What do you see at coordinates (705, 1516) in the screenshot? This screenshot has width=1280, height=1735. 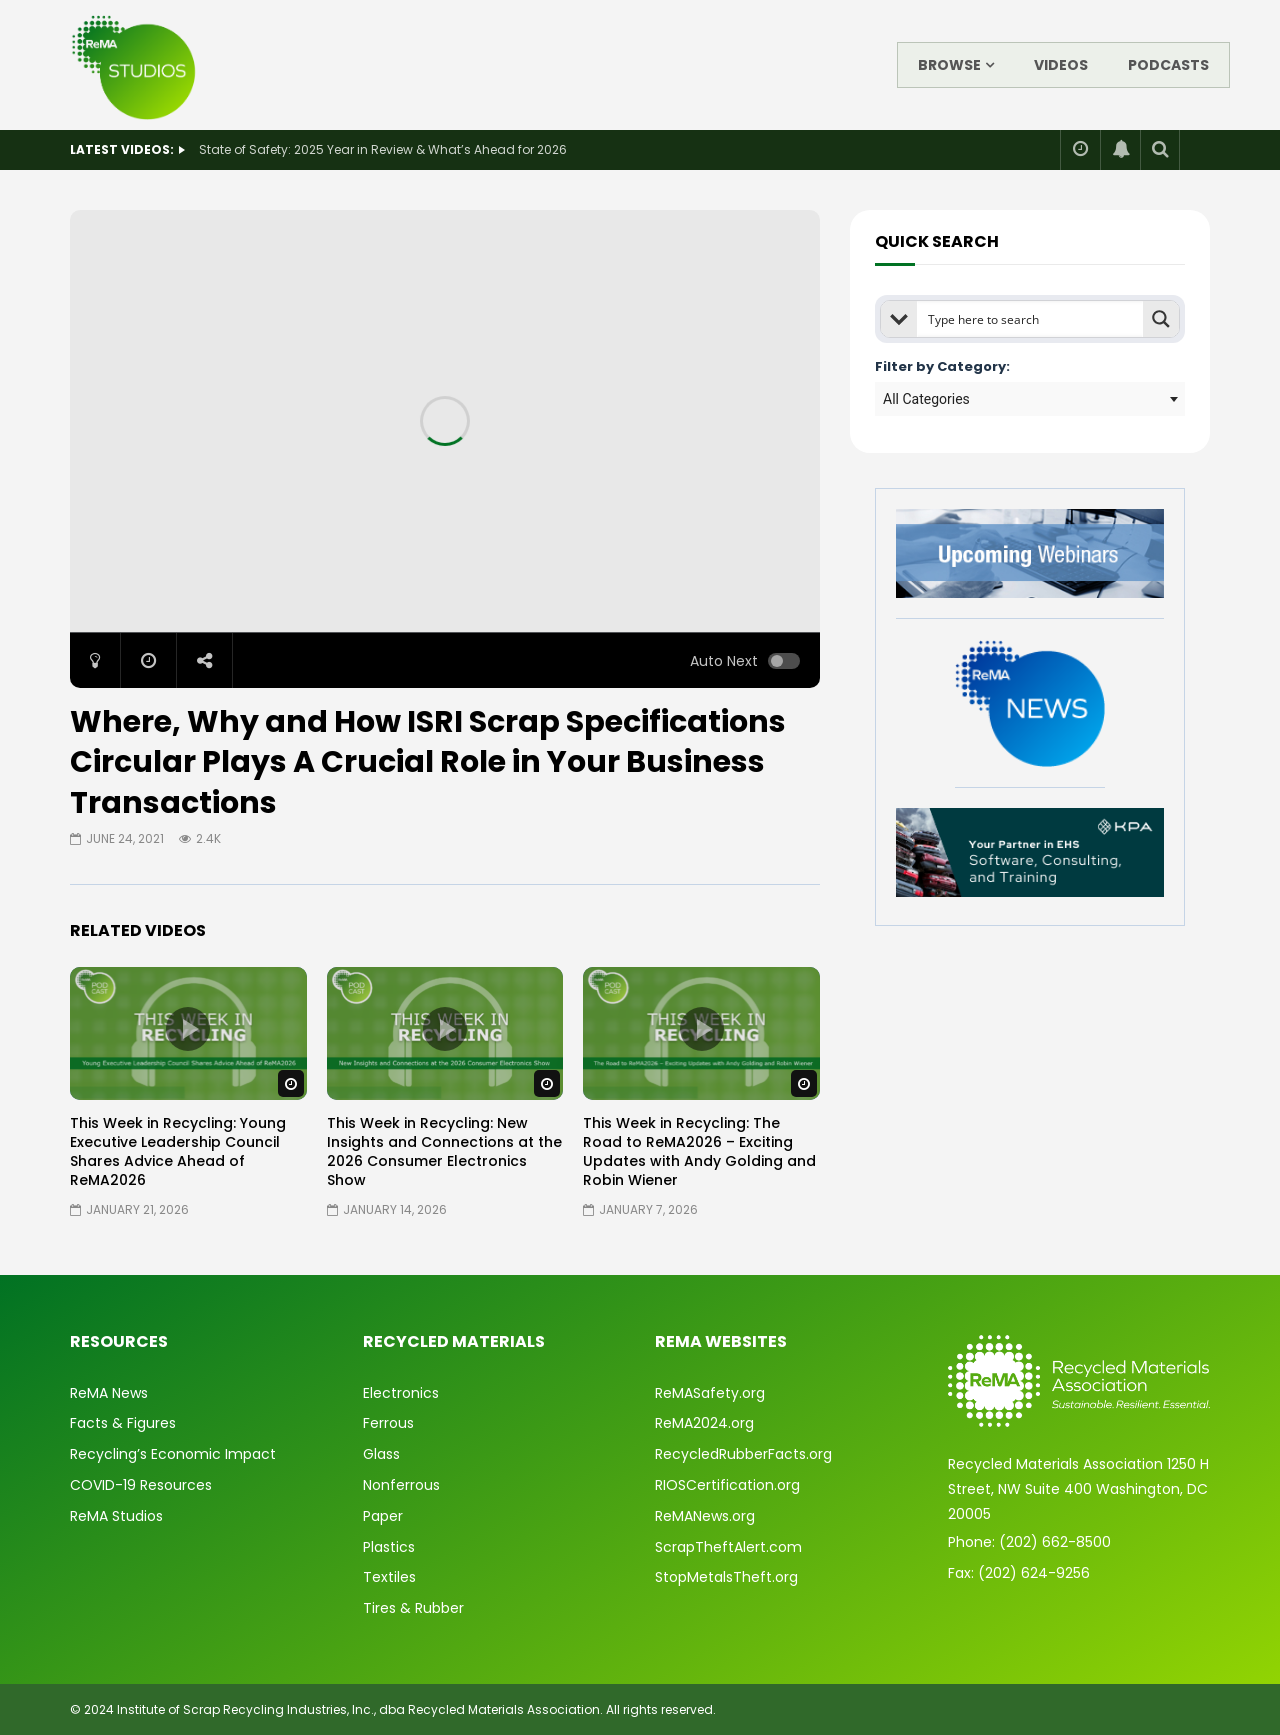 I see `ReMANews.org` at bounding box center [705, 1516].